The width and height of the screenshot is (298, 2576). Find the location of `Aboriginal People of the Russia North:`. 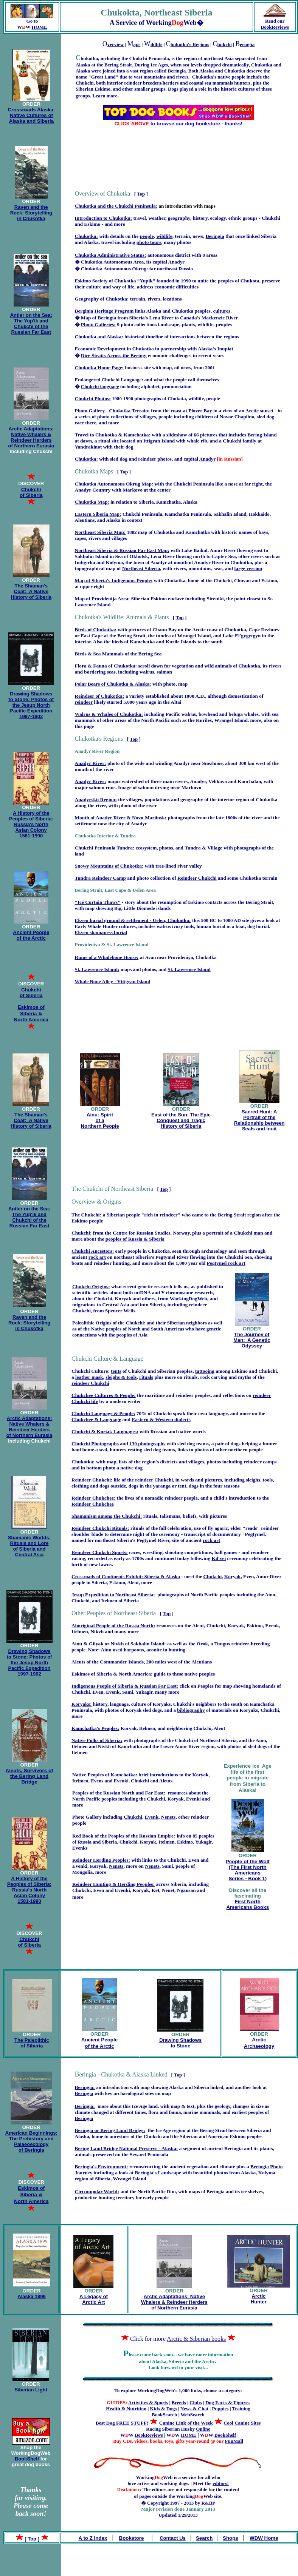

Aboriginal People of the Russia North: is located at coordinates (113, 1625).